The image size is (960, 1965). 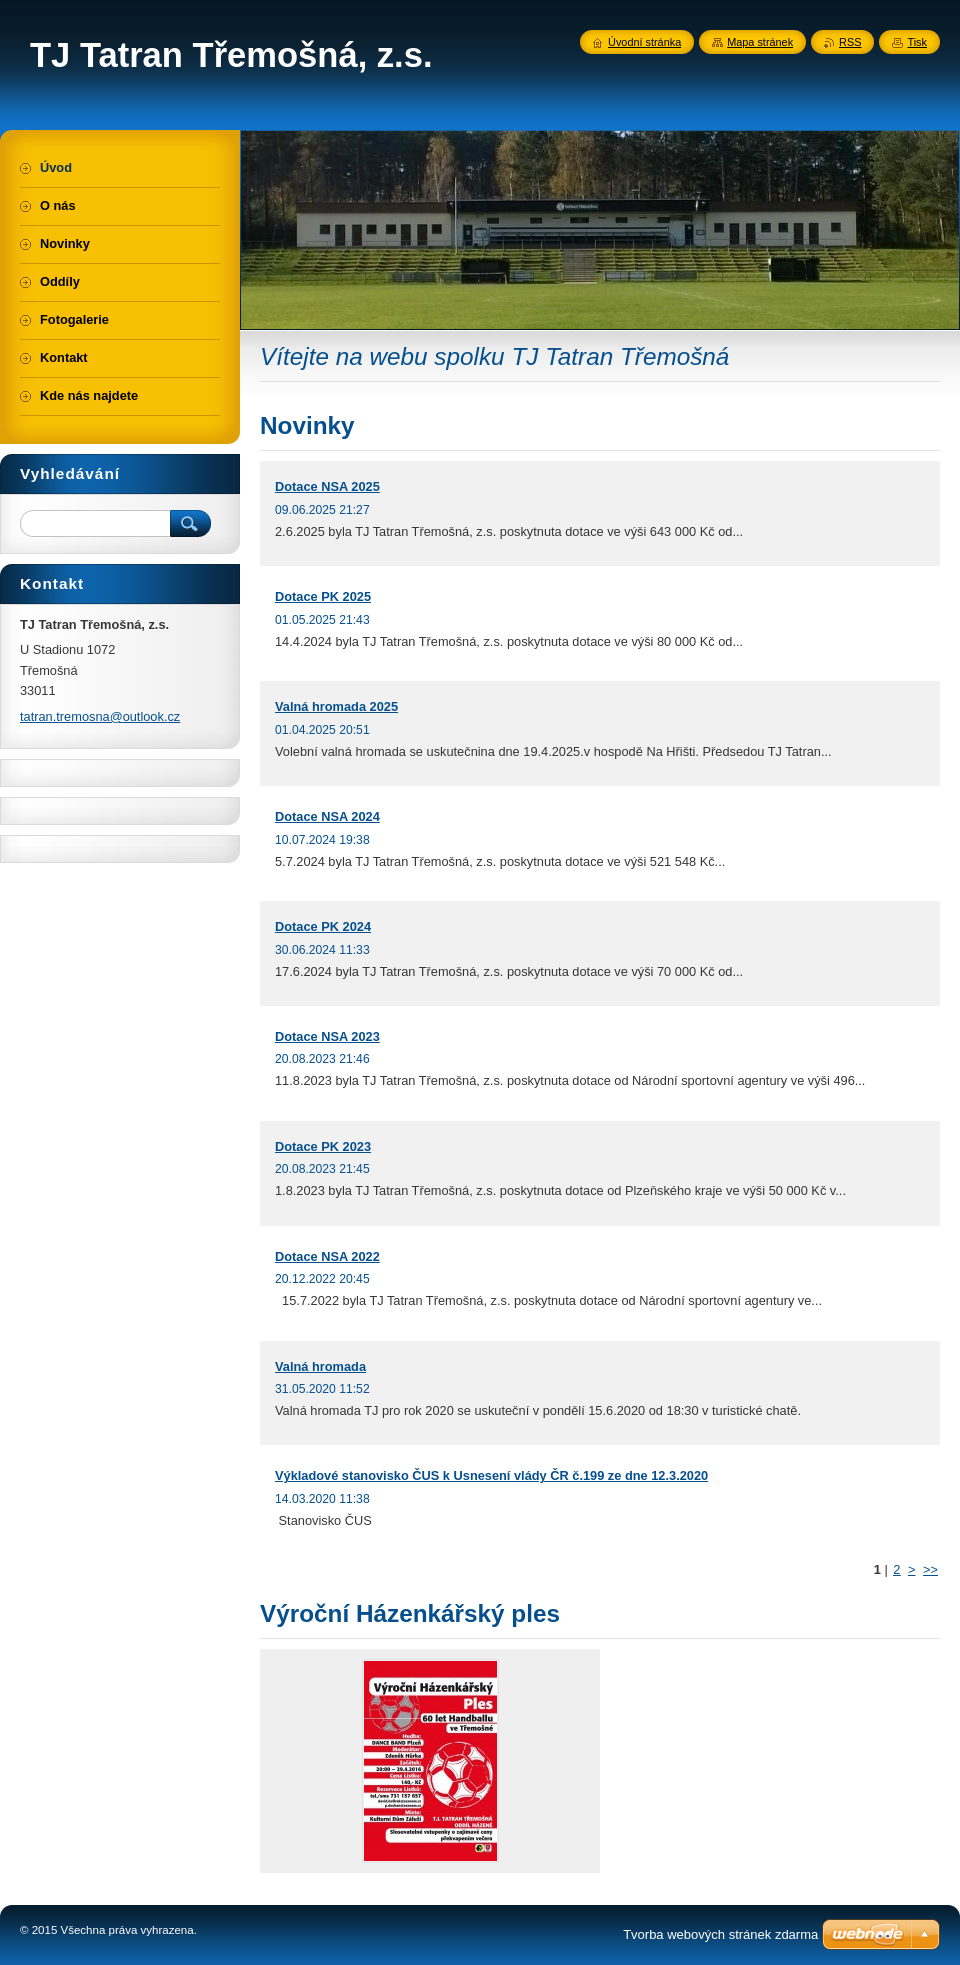 What do you see at coordinates (323, 596) in the screenshot?
I see `Dotace PK 2025` at bounding box center [323, 596].